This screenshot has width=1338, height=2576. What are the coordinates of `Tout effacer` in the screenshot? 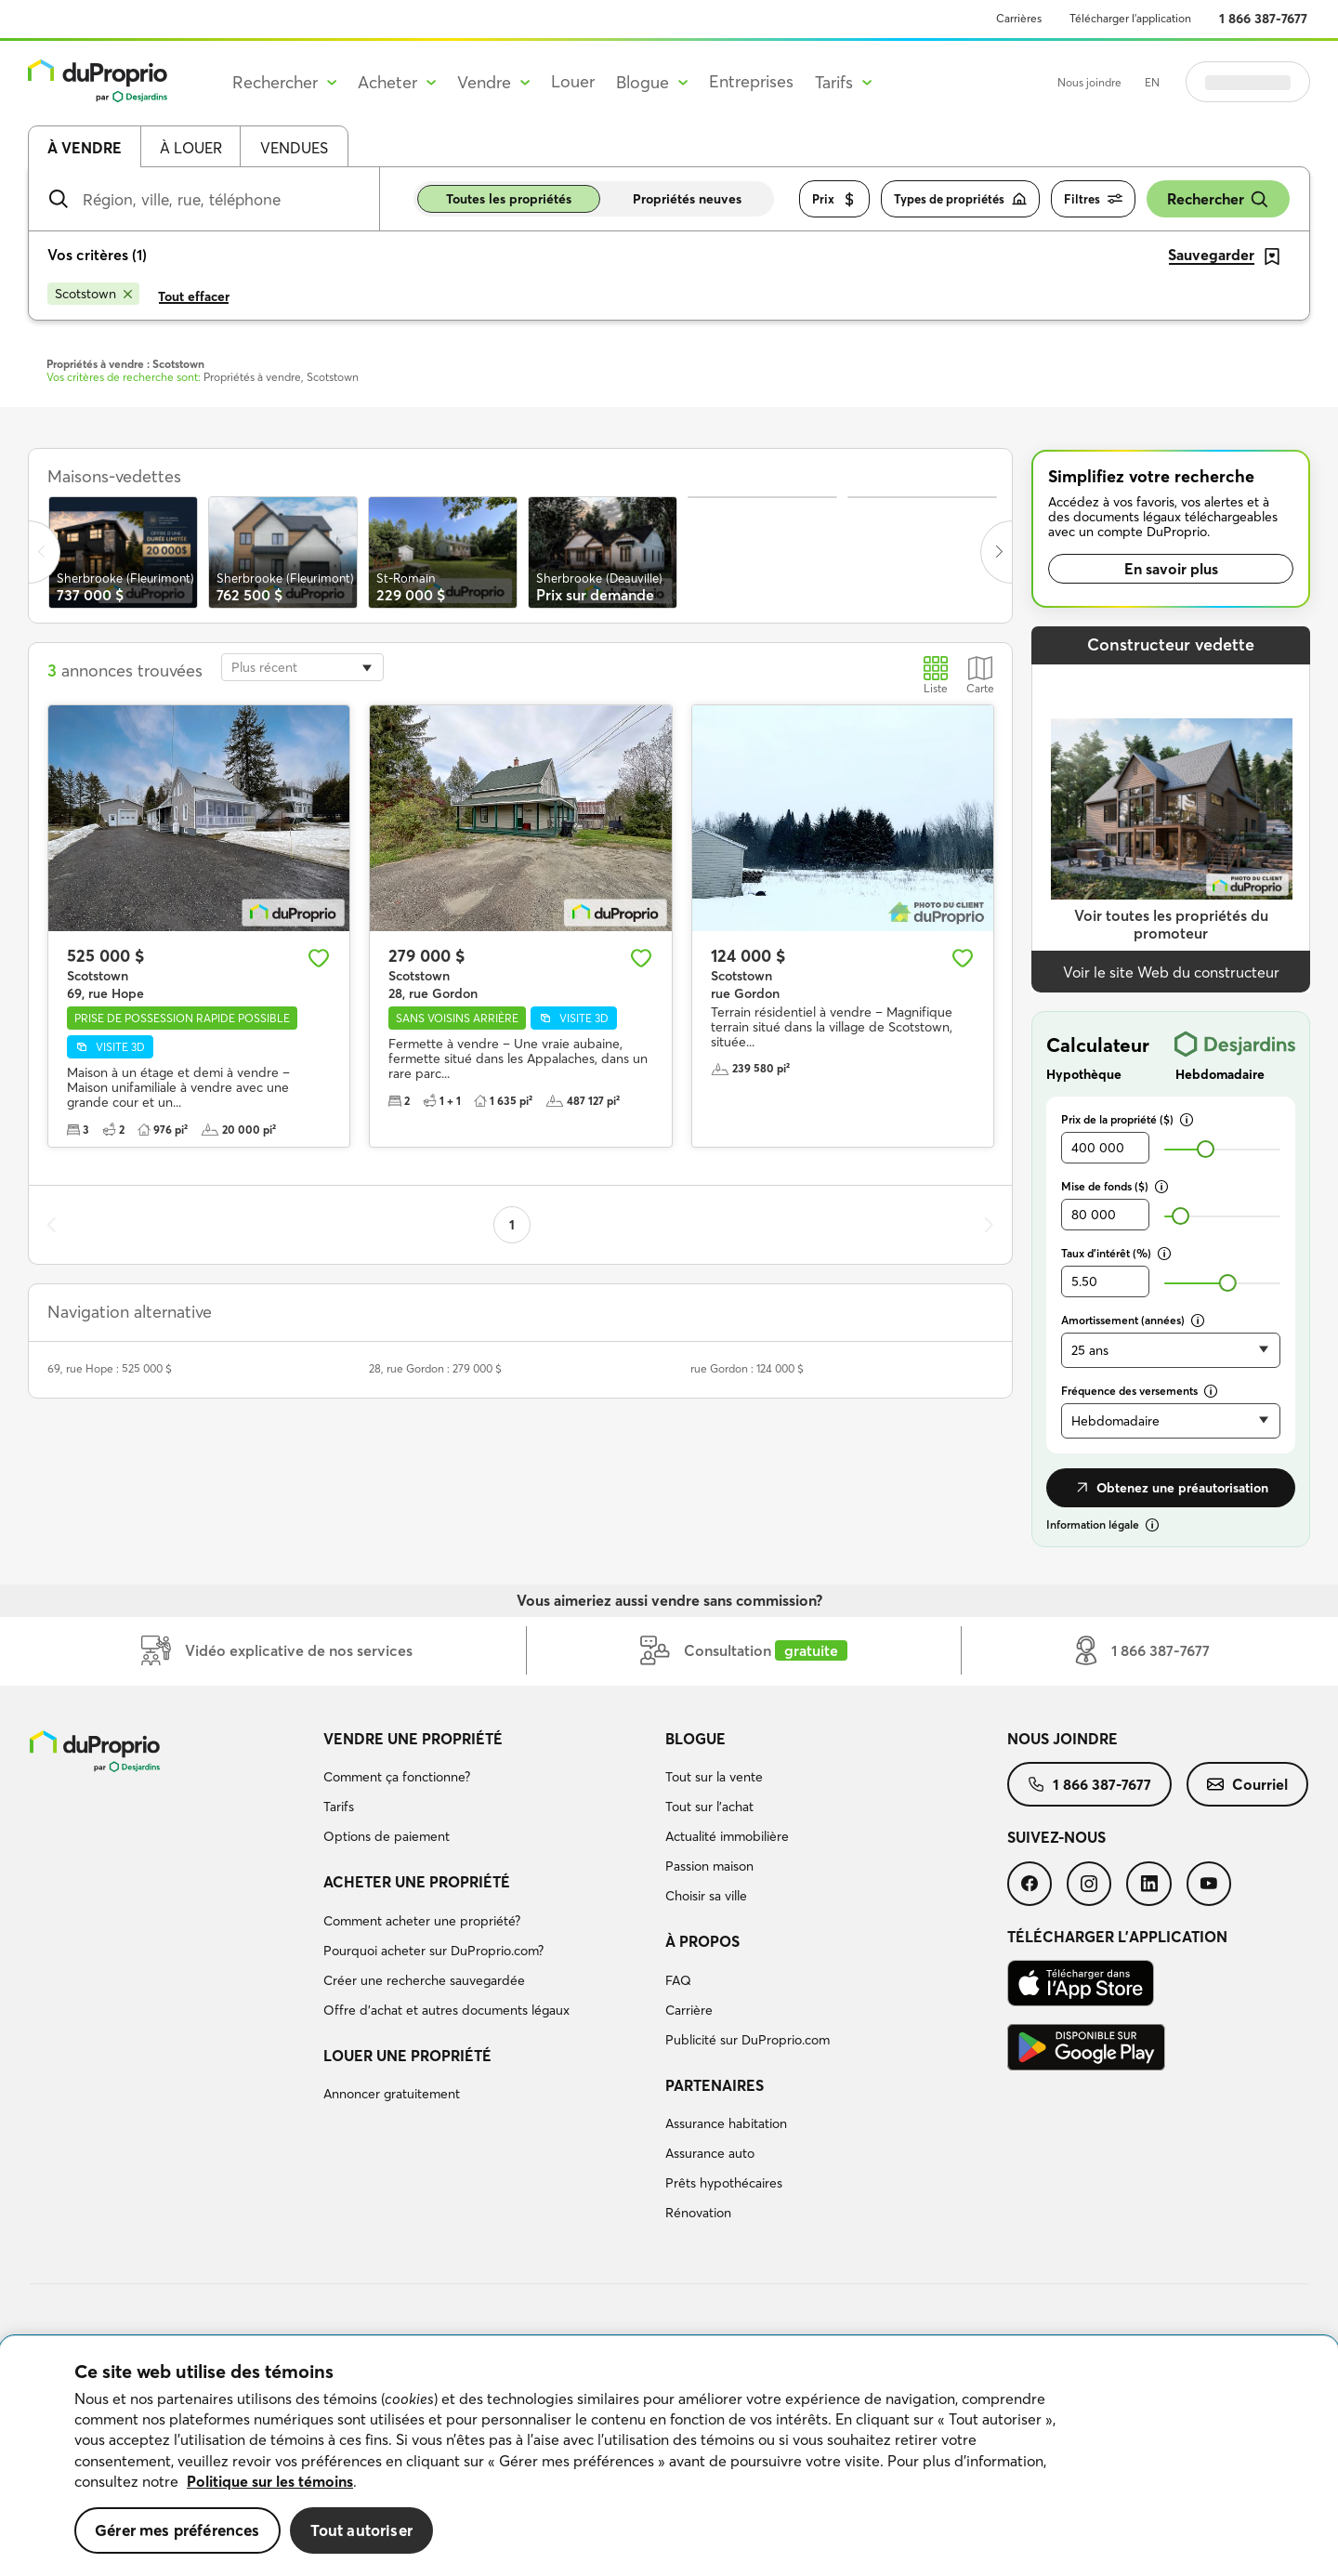 It's located at (194, 296).